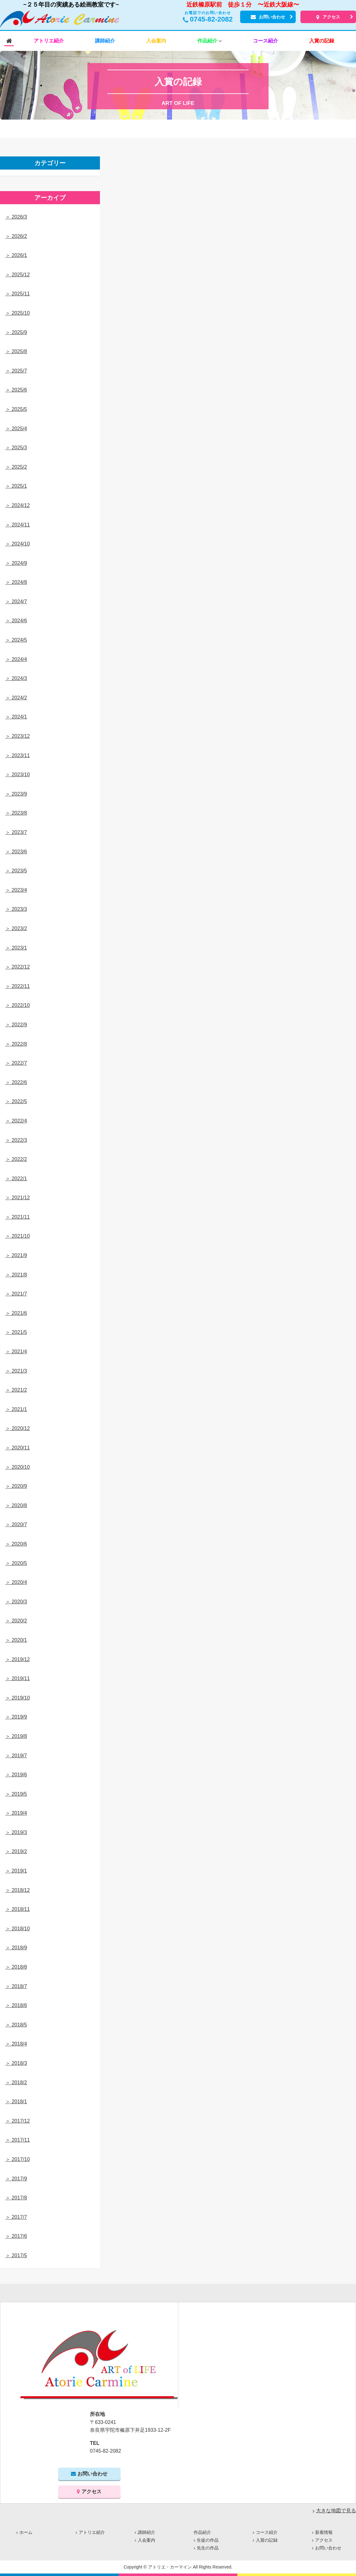 The height and width of the screenshot is (2576, 356). I want to click on ＞ 2024/10, so click(17, 543).